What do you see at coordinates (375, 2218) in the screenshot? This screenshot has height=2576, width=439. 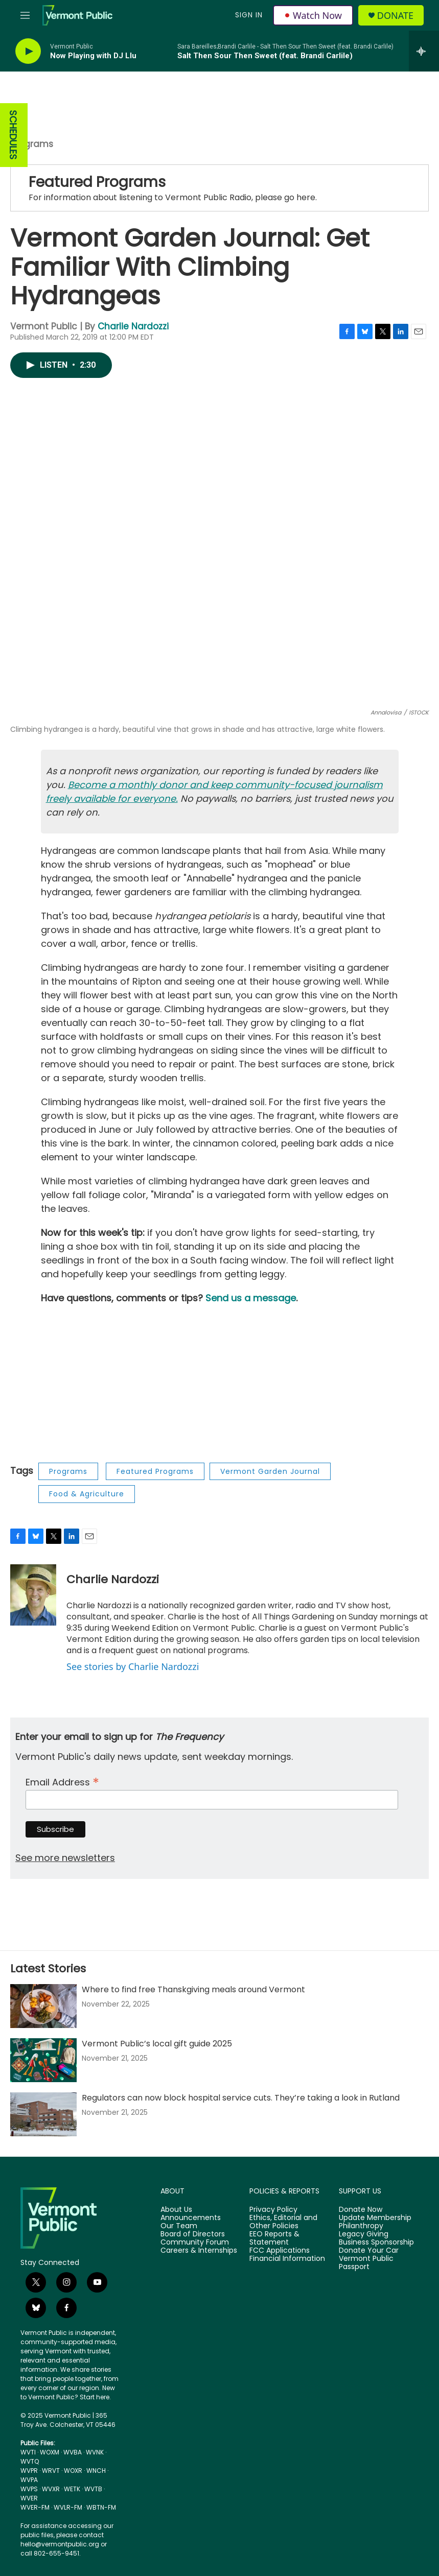 I see `Update Membership` at bounding box center [375, 2218].